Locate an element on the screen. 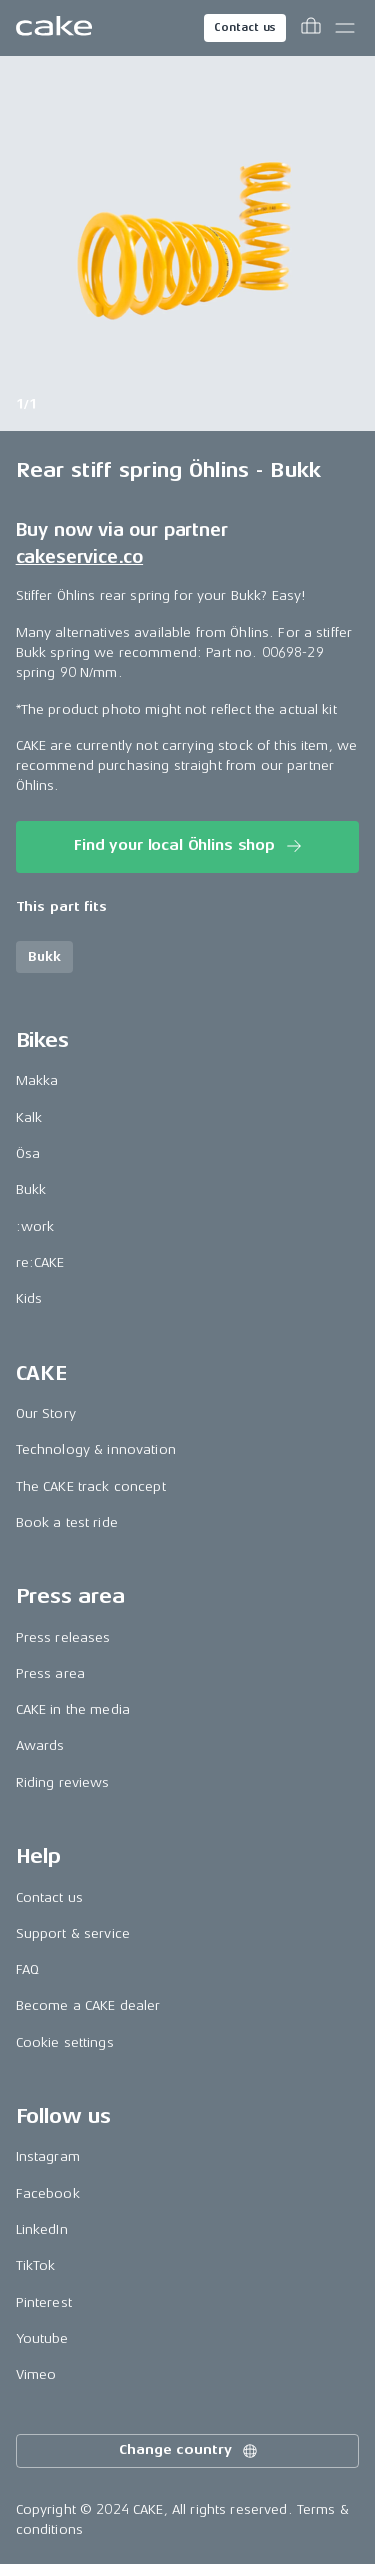  Makka is located at coordinates (37, 1080).